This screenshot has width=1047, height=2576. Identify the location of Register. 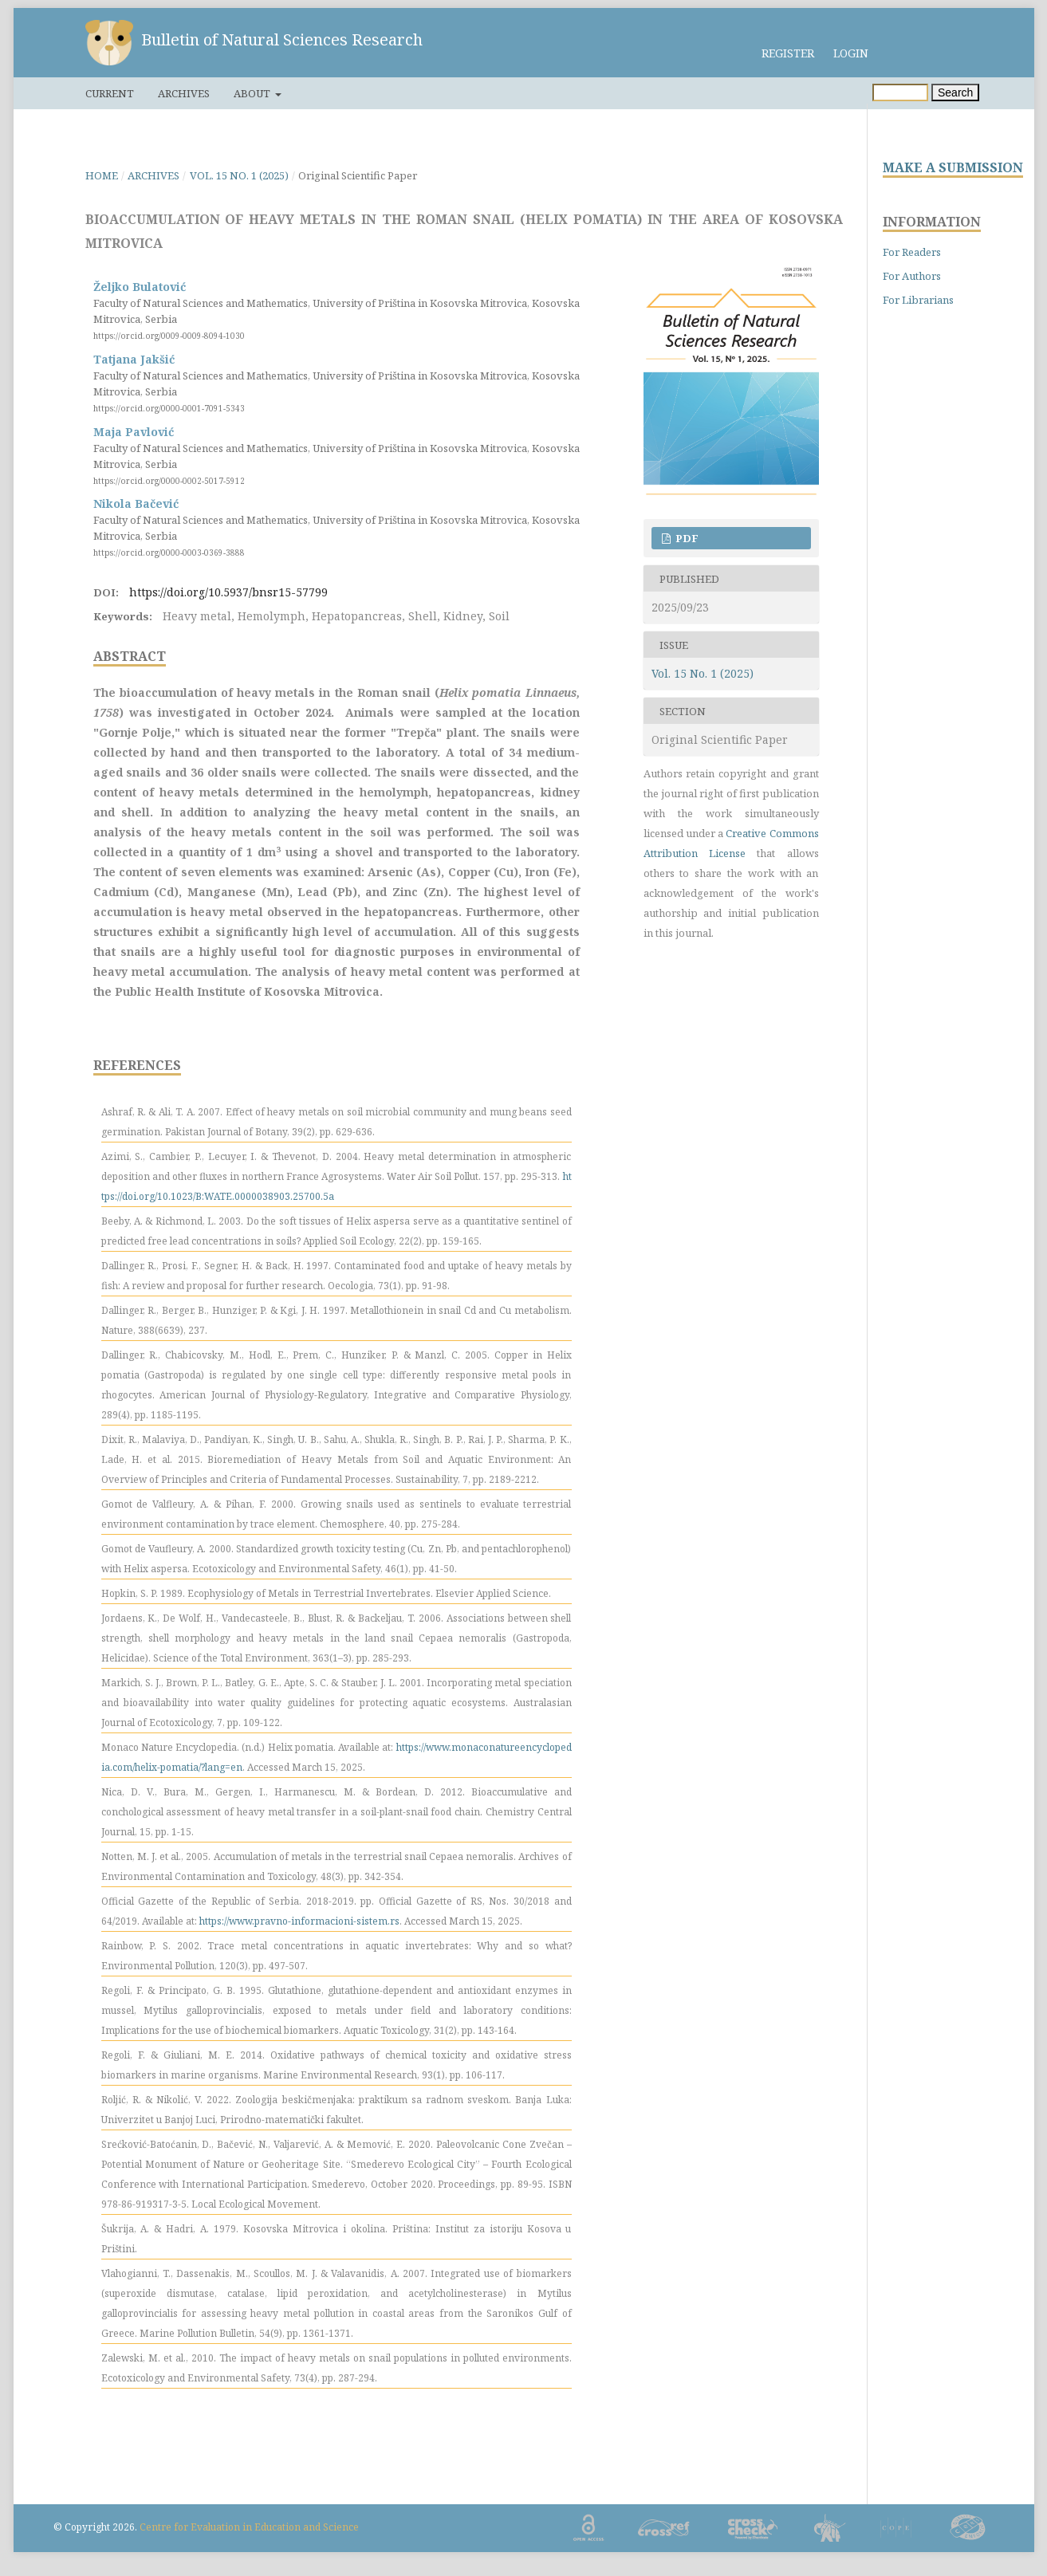
(788, 53).